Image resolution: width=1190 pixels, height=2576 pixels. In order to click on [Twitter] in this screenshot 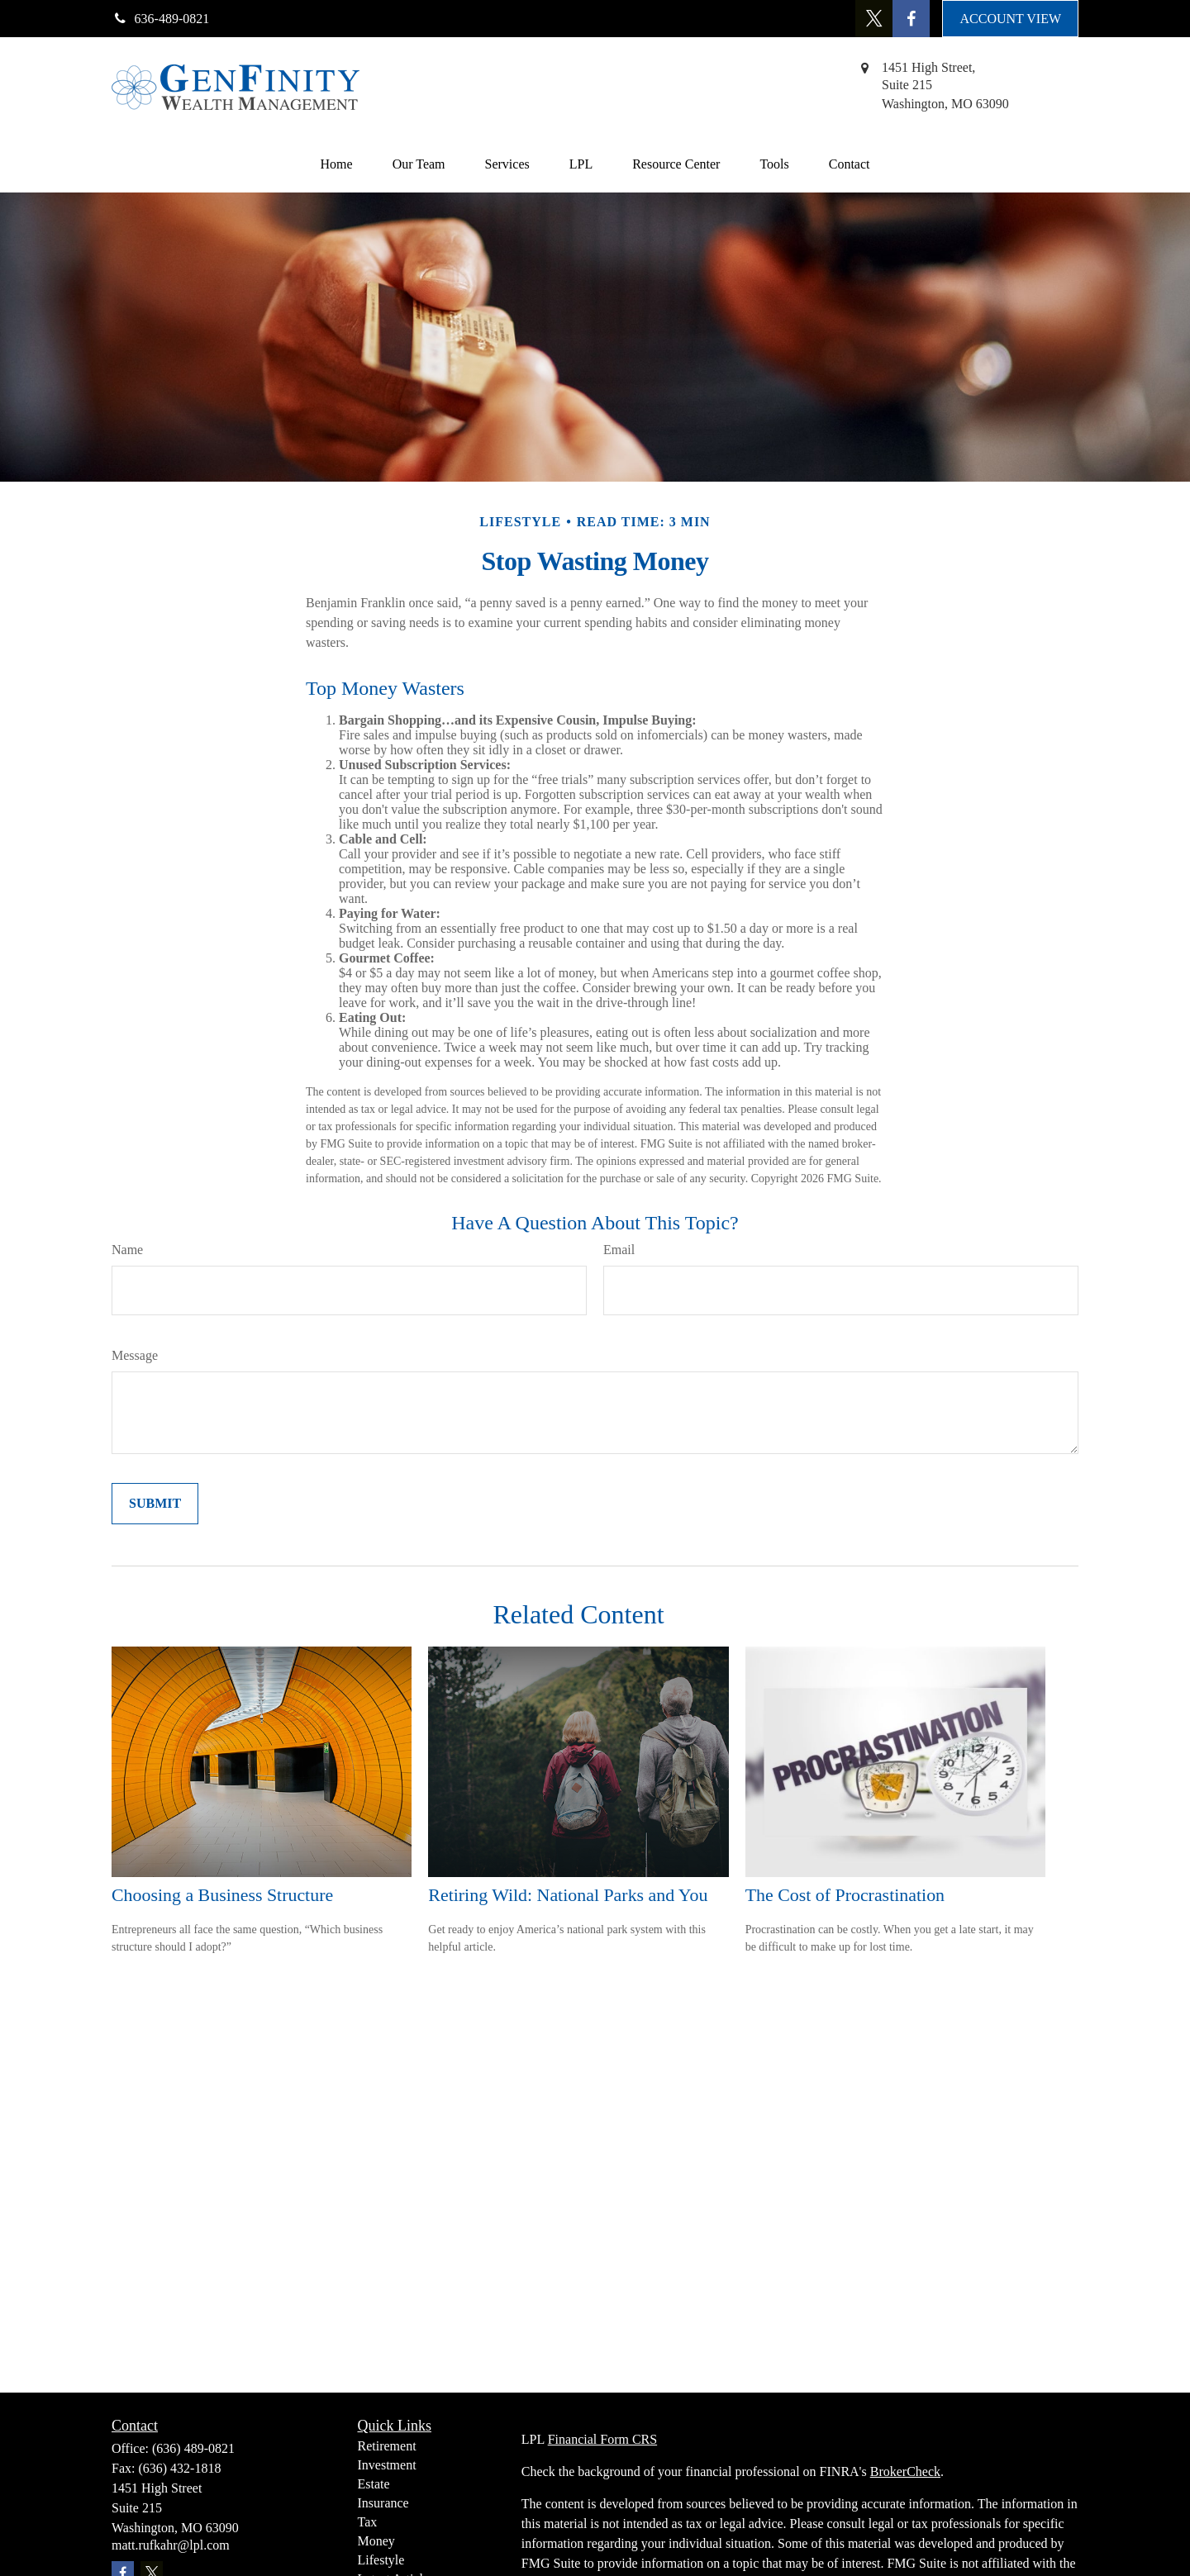, I will do `click(873, 18)`.